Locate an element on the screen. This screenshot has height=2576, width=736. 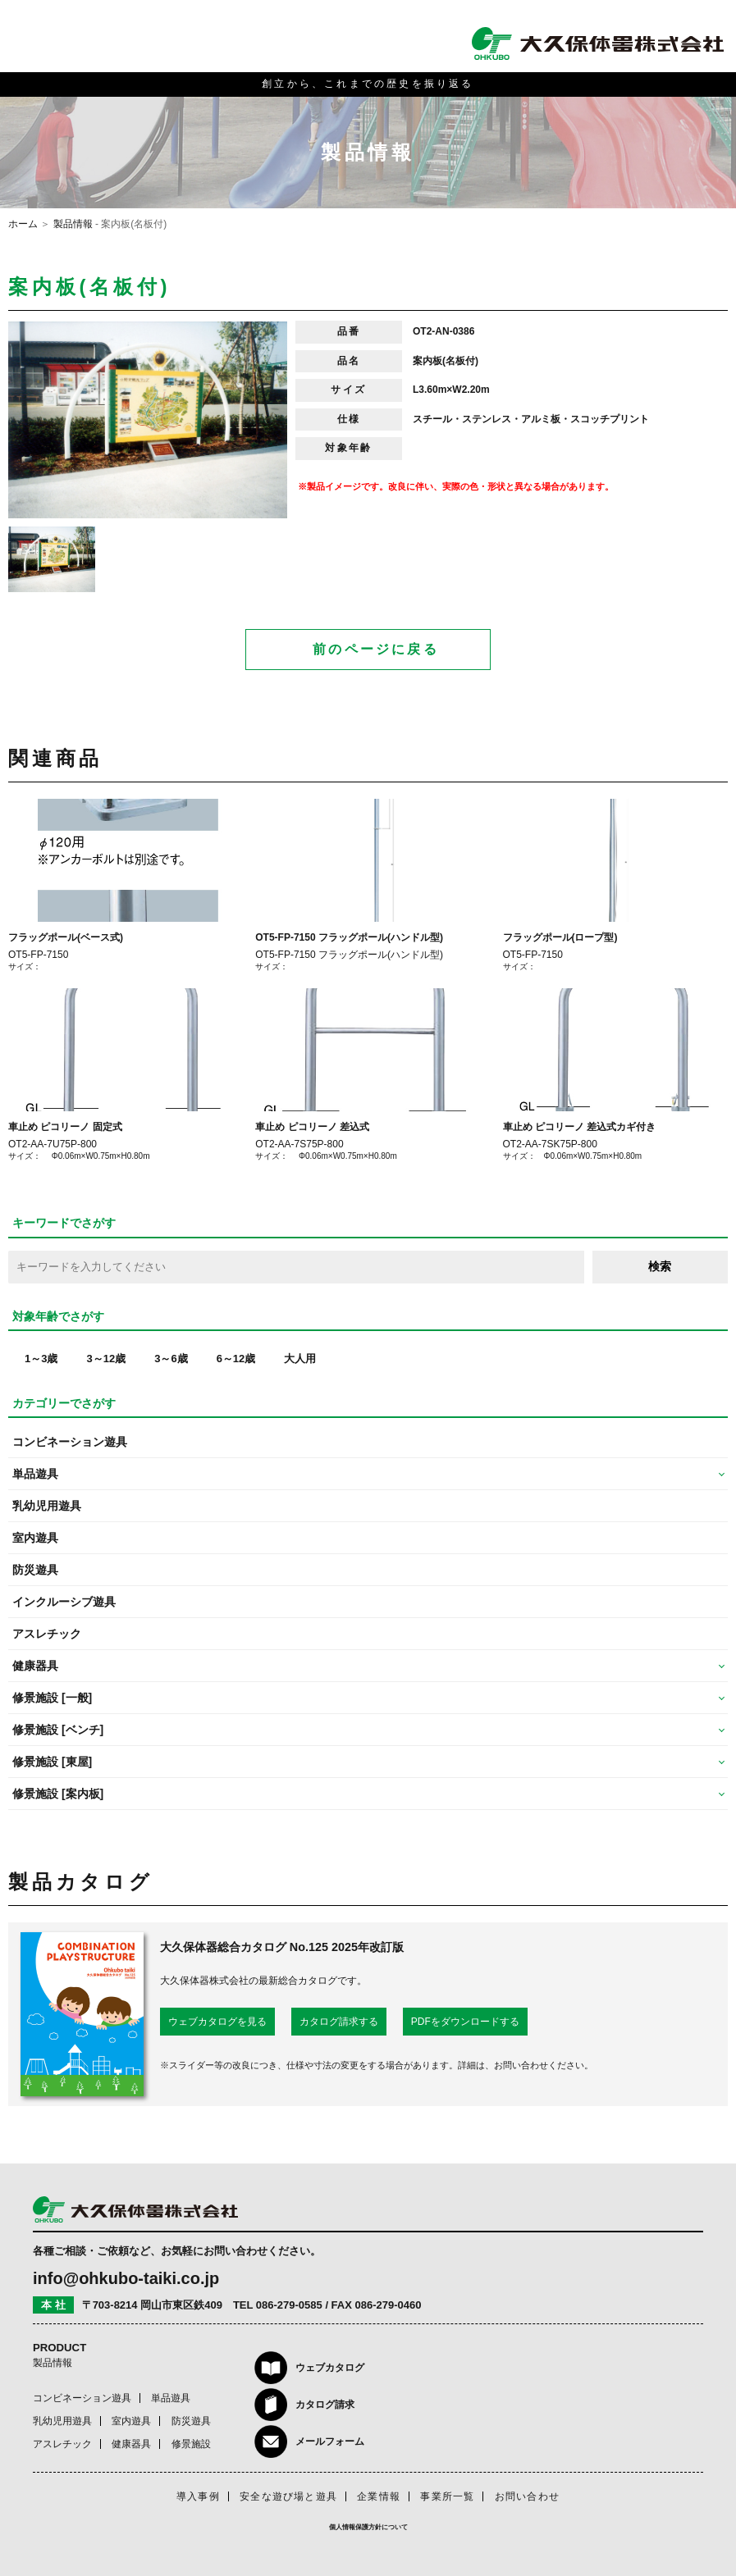
室内遊具 is located at coordinates (35, 1537).